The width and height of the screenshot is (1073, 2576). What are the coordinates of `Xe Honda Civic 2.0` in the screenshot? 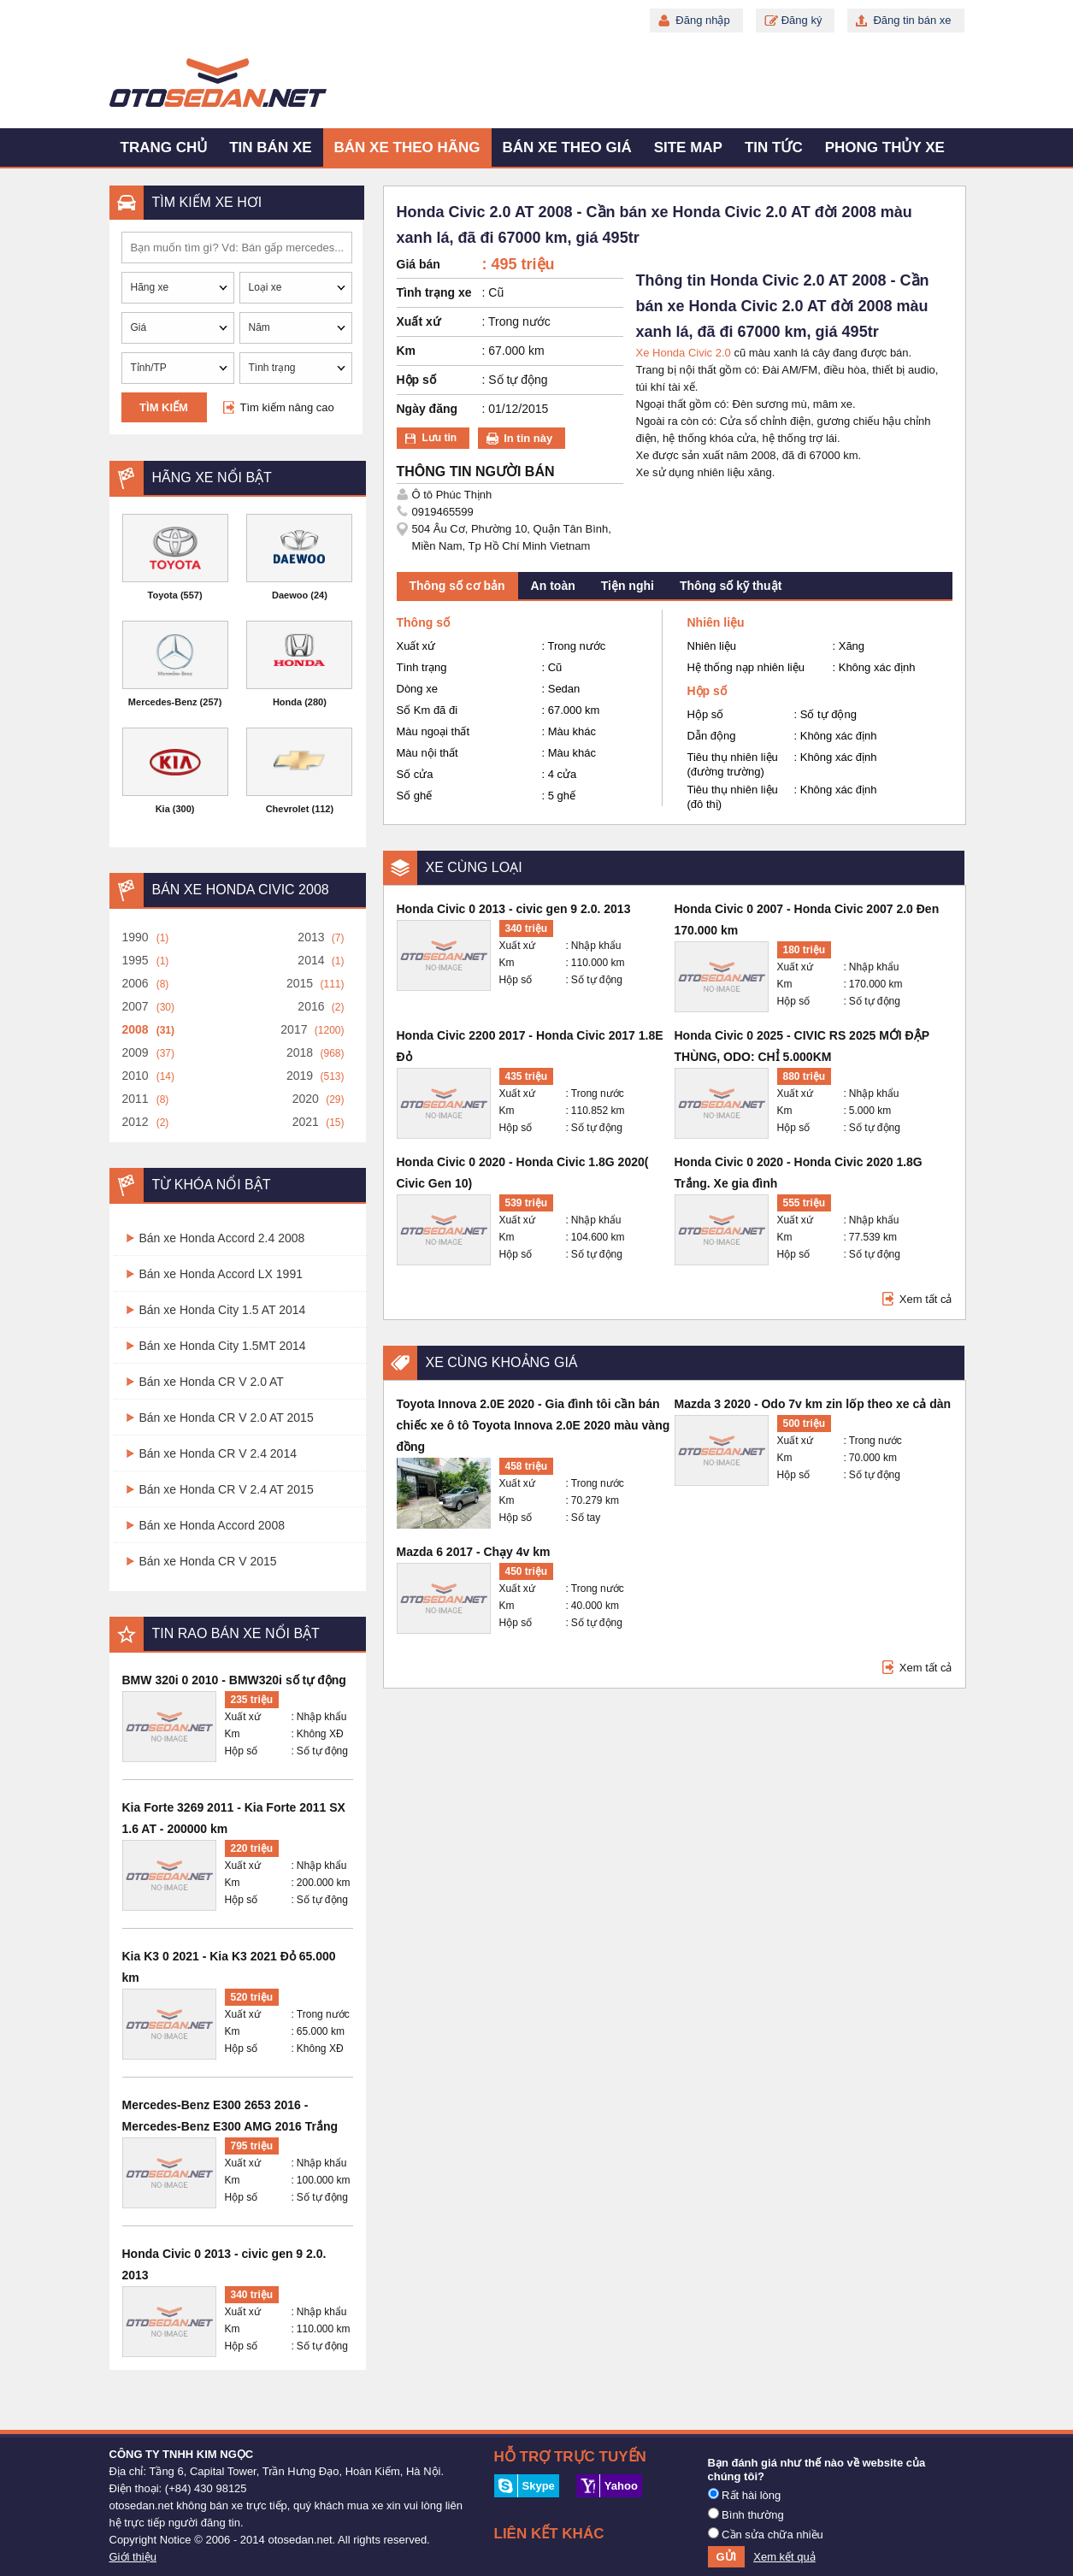 It's located at (683, 352).